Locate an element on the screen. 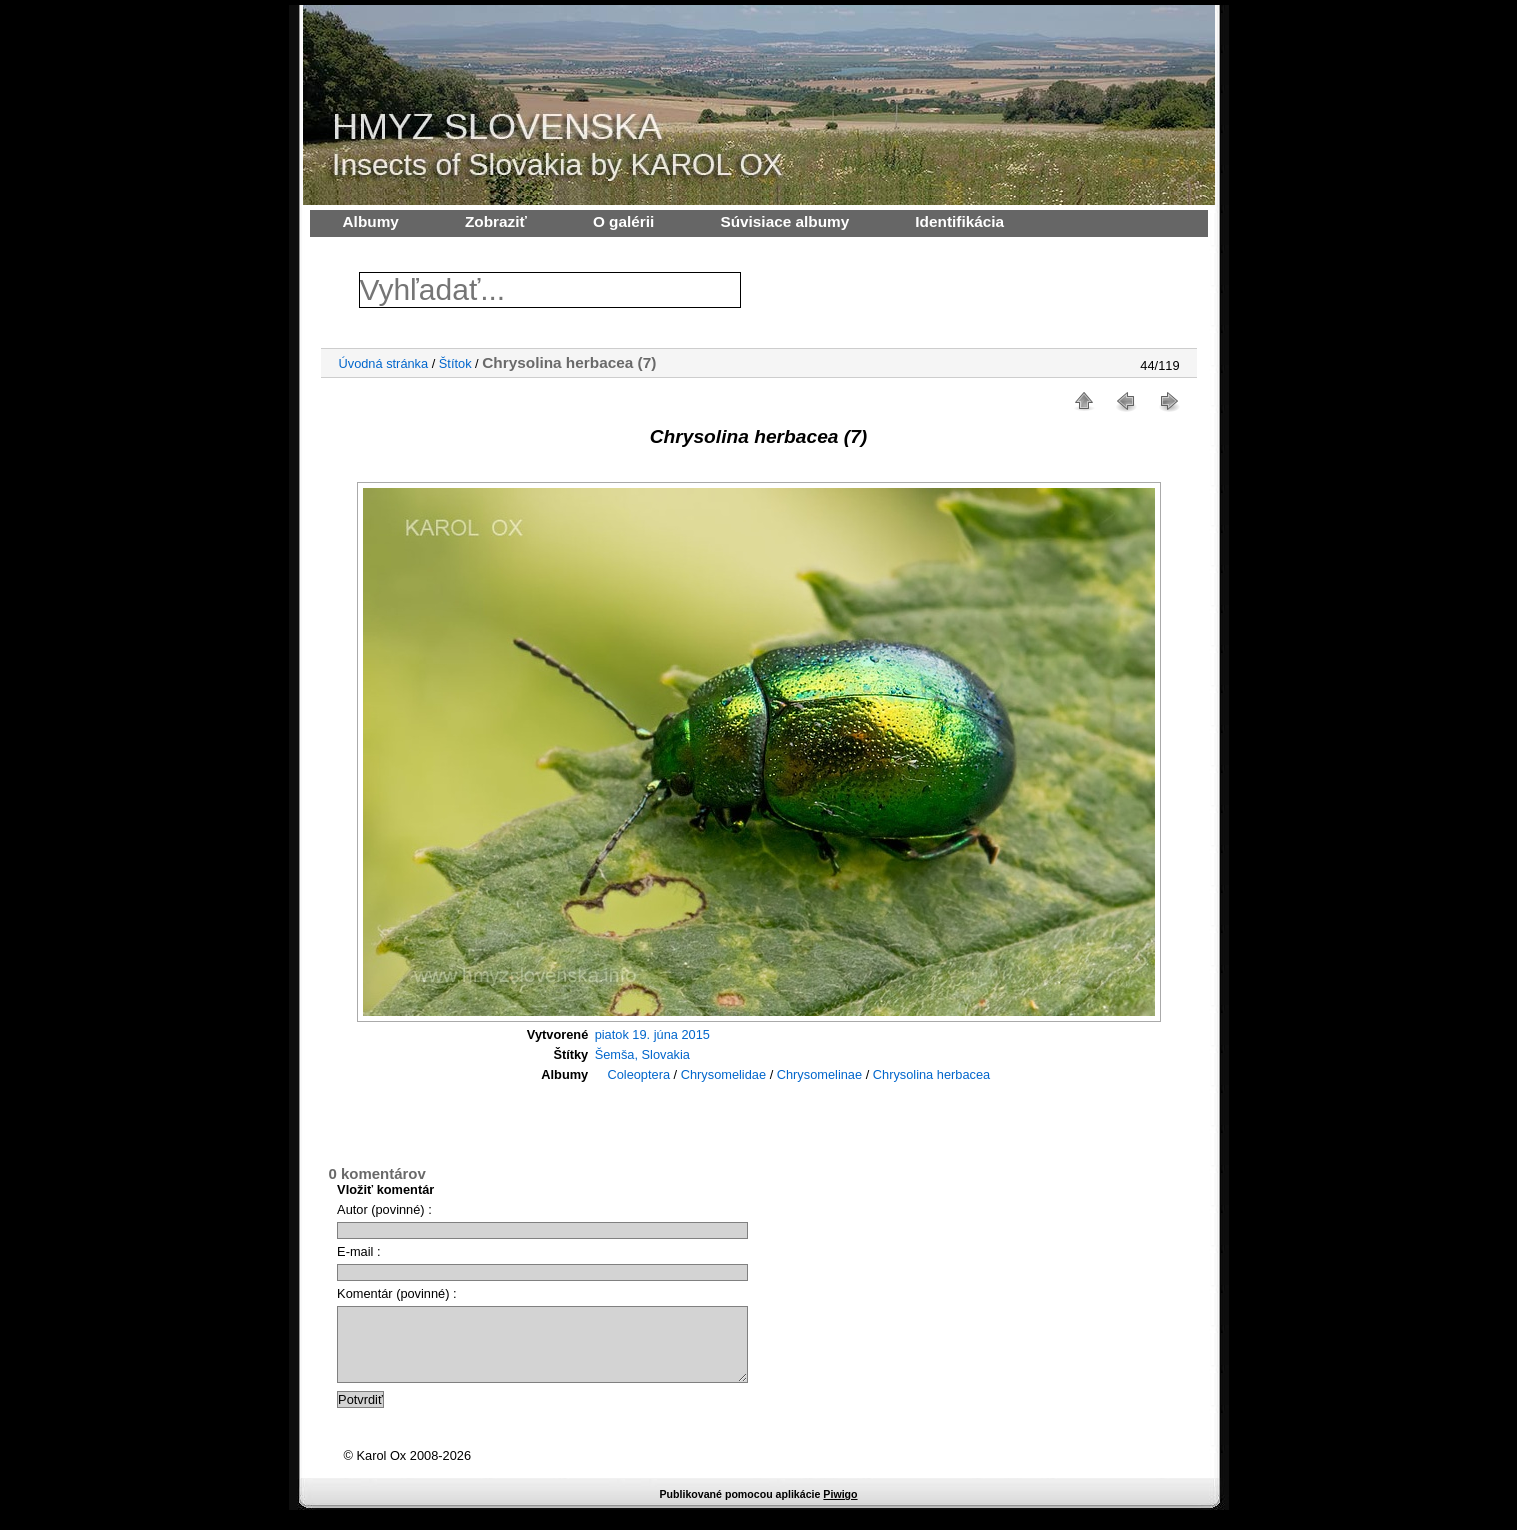 This screenshot has width=1517, height=1530. Komentár (povinné) : is located at coordinates (397, 1293).